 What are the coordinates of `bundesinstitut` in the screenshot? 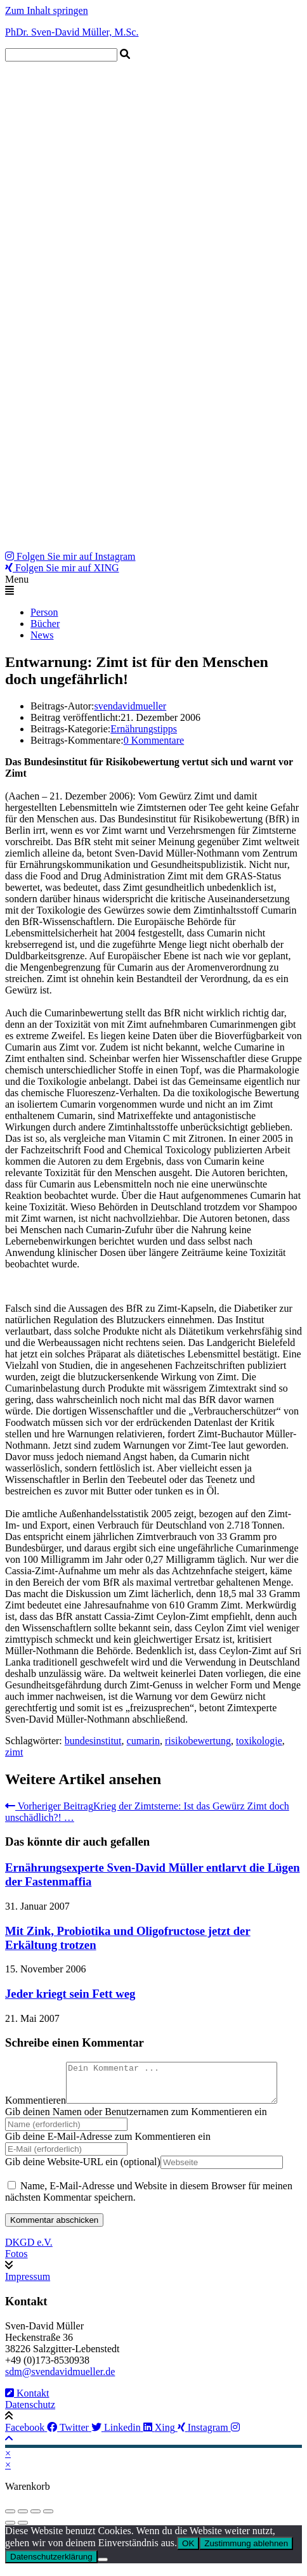 It's located at (93, 1740).